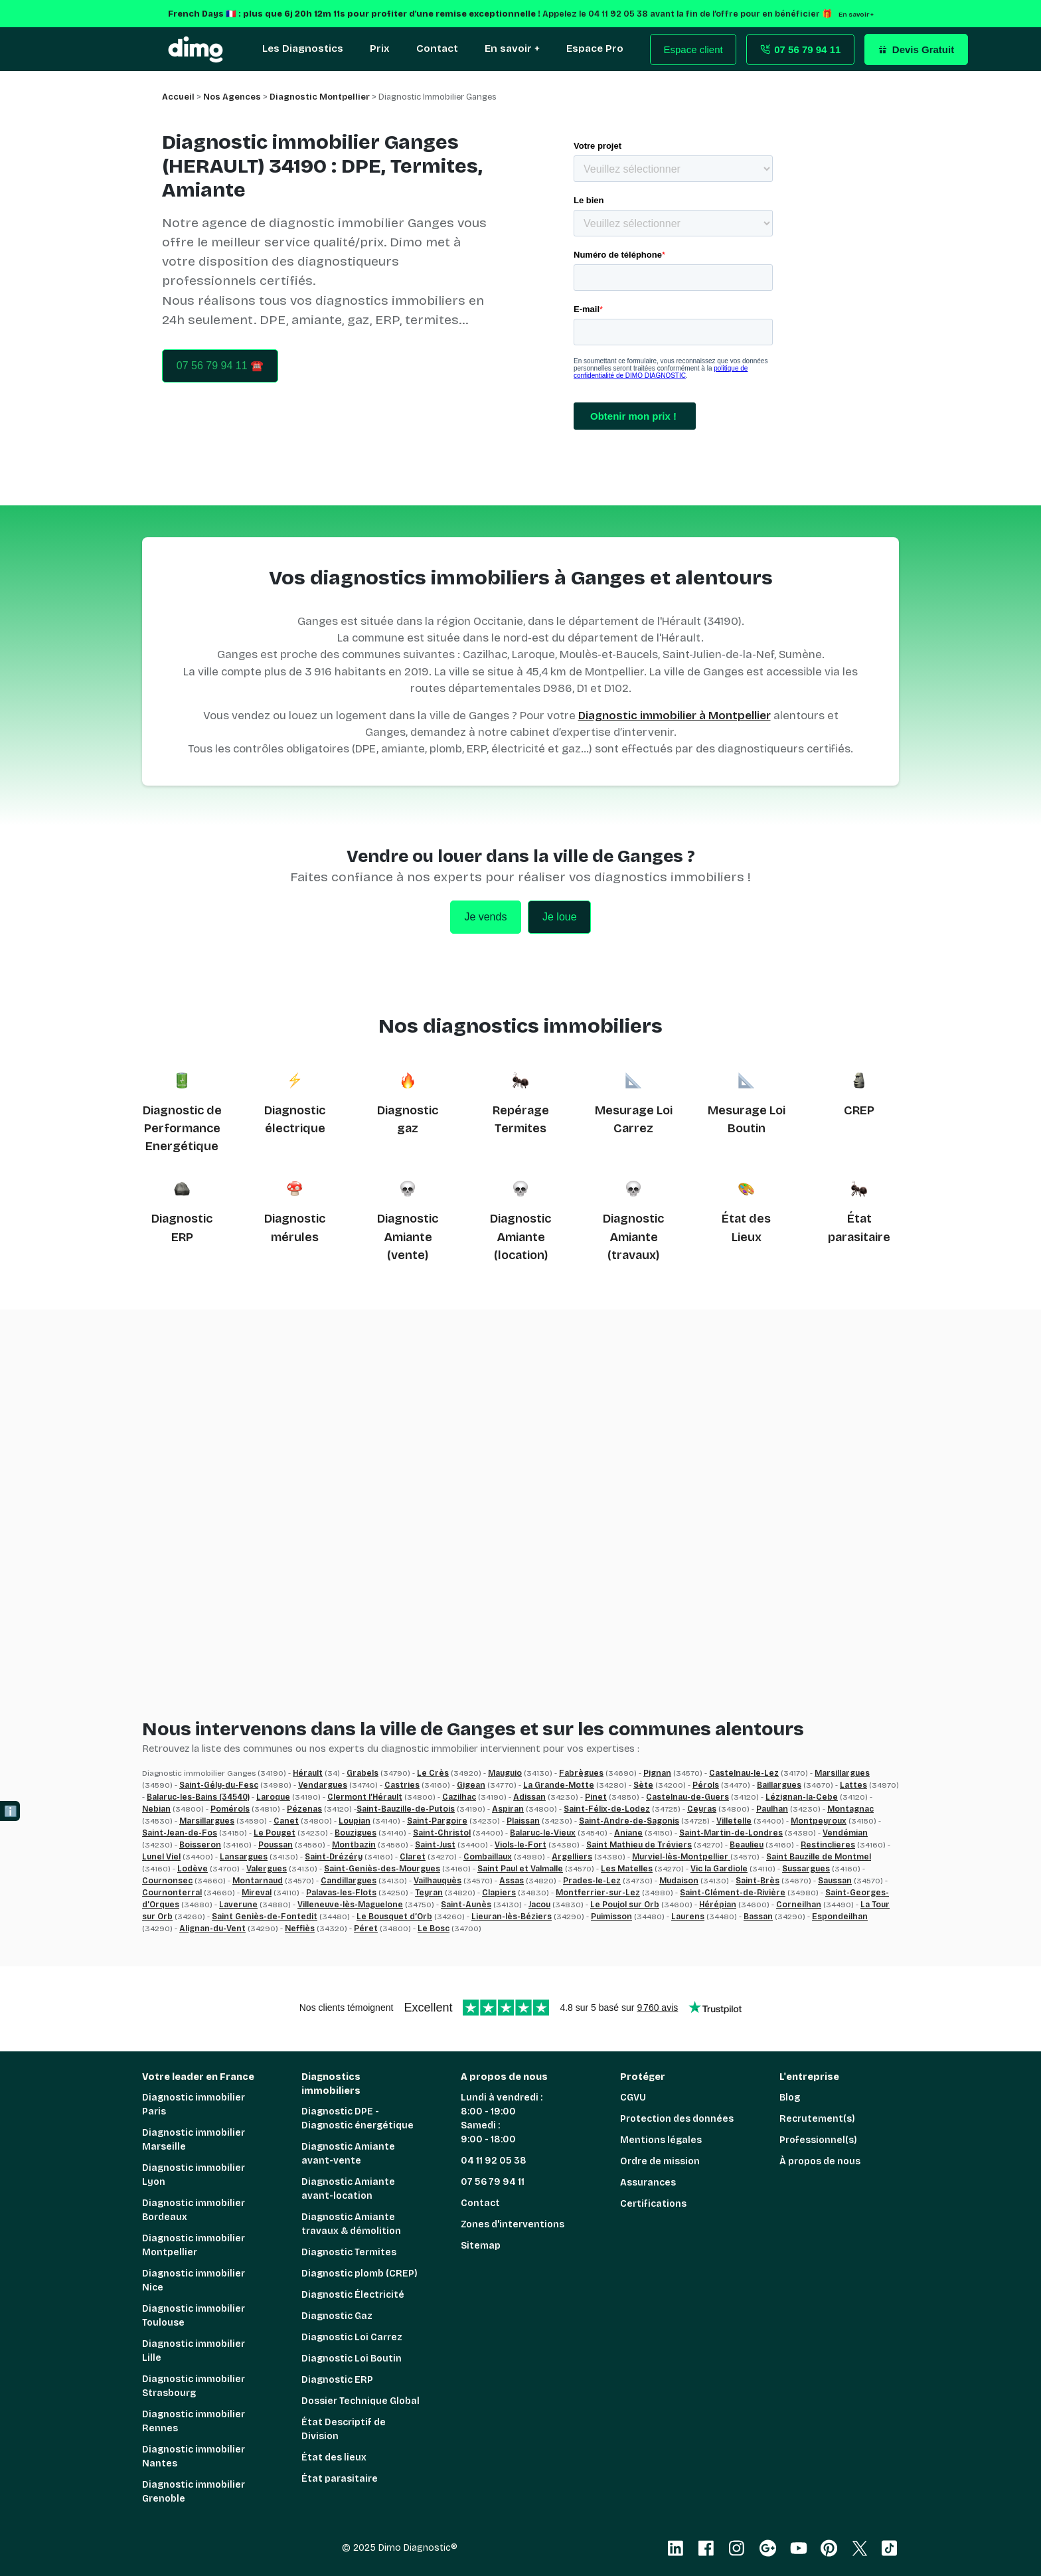 The width and height of the screenshot is (1041, 2576). What do you see at coordinates (480, 2203) in the screenshot?
I see `Contact` at bounding box center [480, 2203].